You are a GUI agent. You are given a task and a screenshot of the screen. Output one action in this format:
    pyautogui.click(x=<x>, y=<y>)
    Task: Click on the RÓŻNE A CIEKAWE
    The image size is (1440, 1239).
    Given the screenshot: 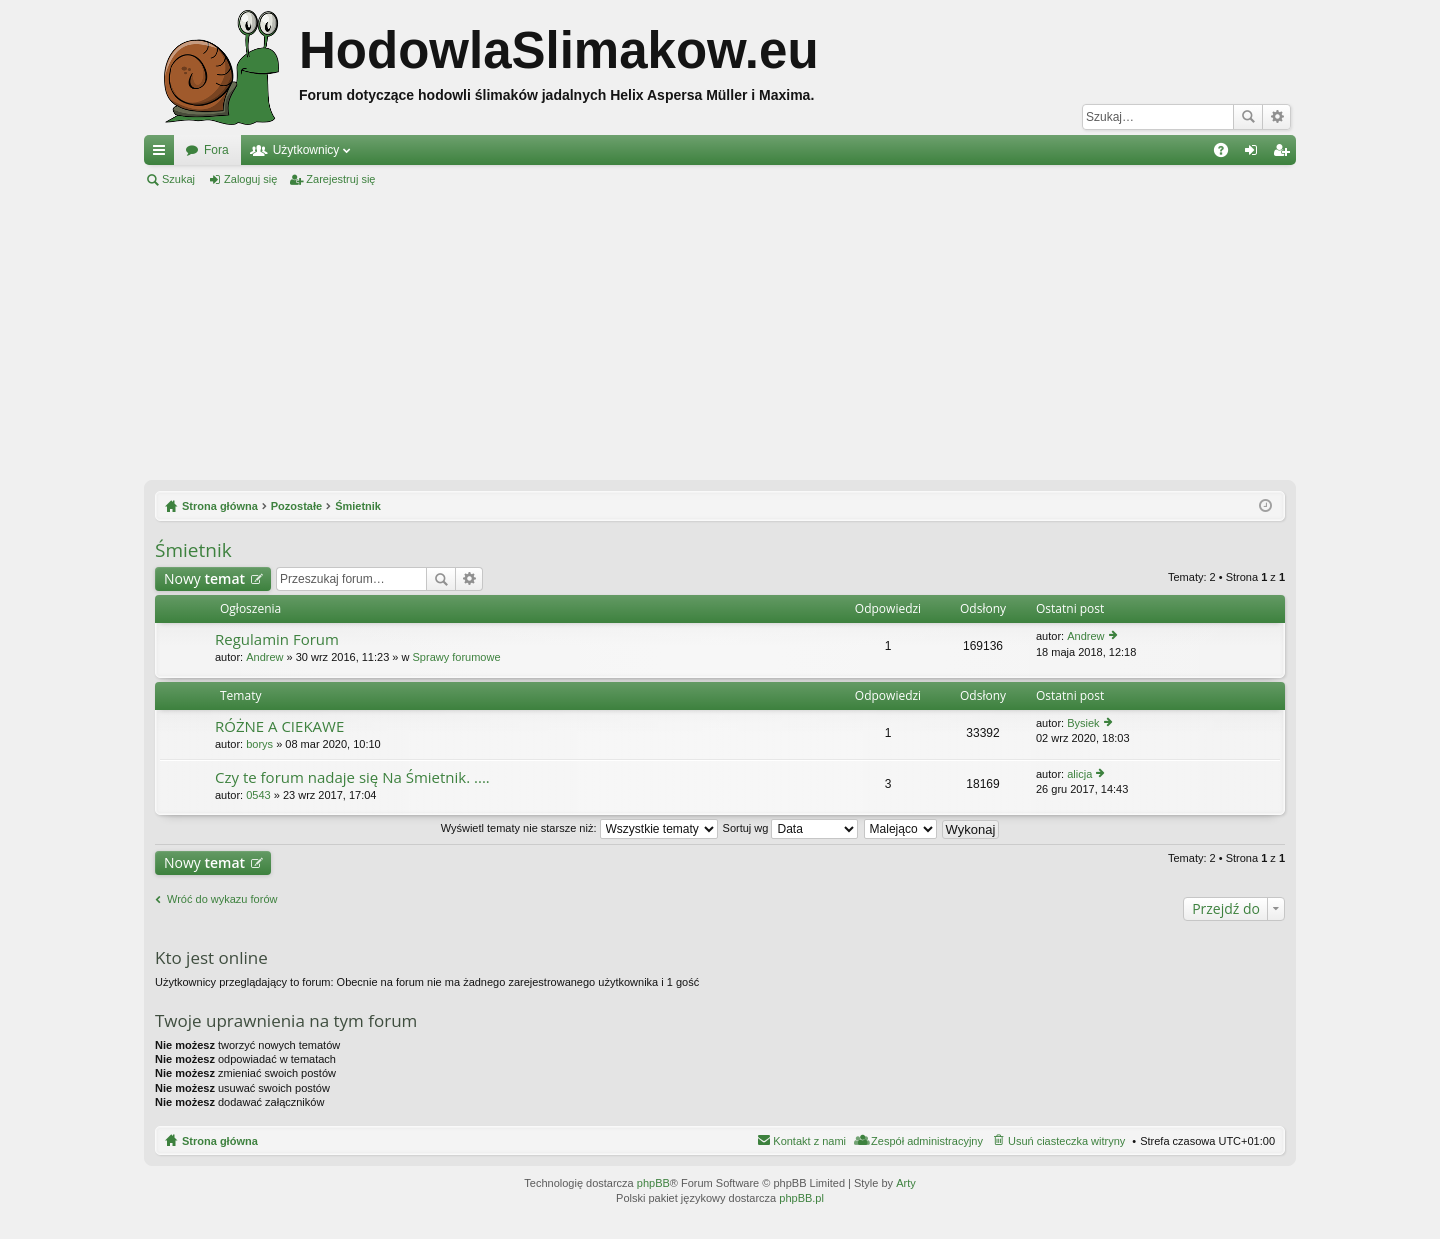 What is the action you would take?
    pyautogui.click(x=279, y=726)
    